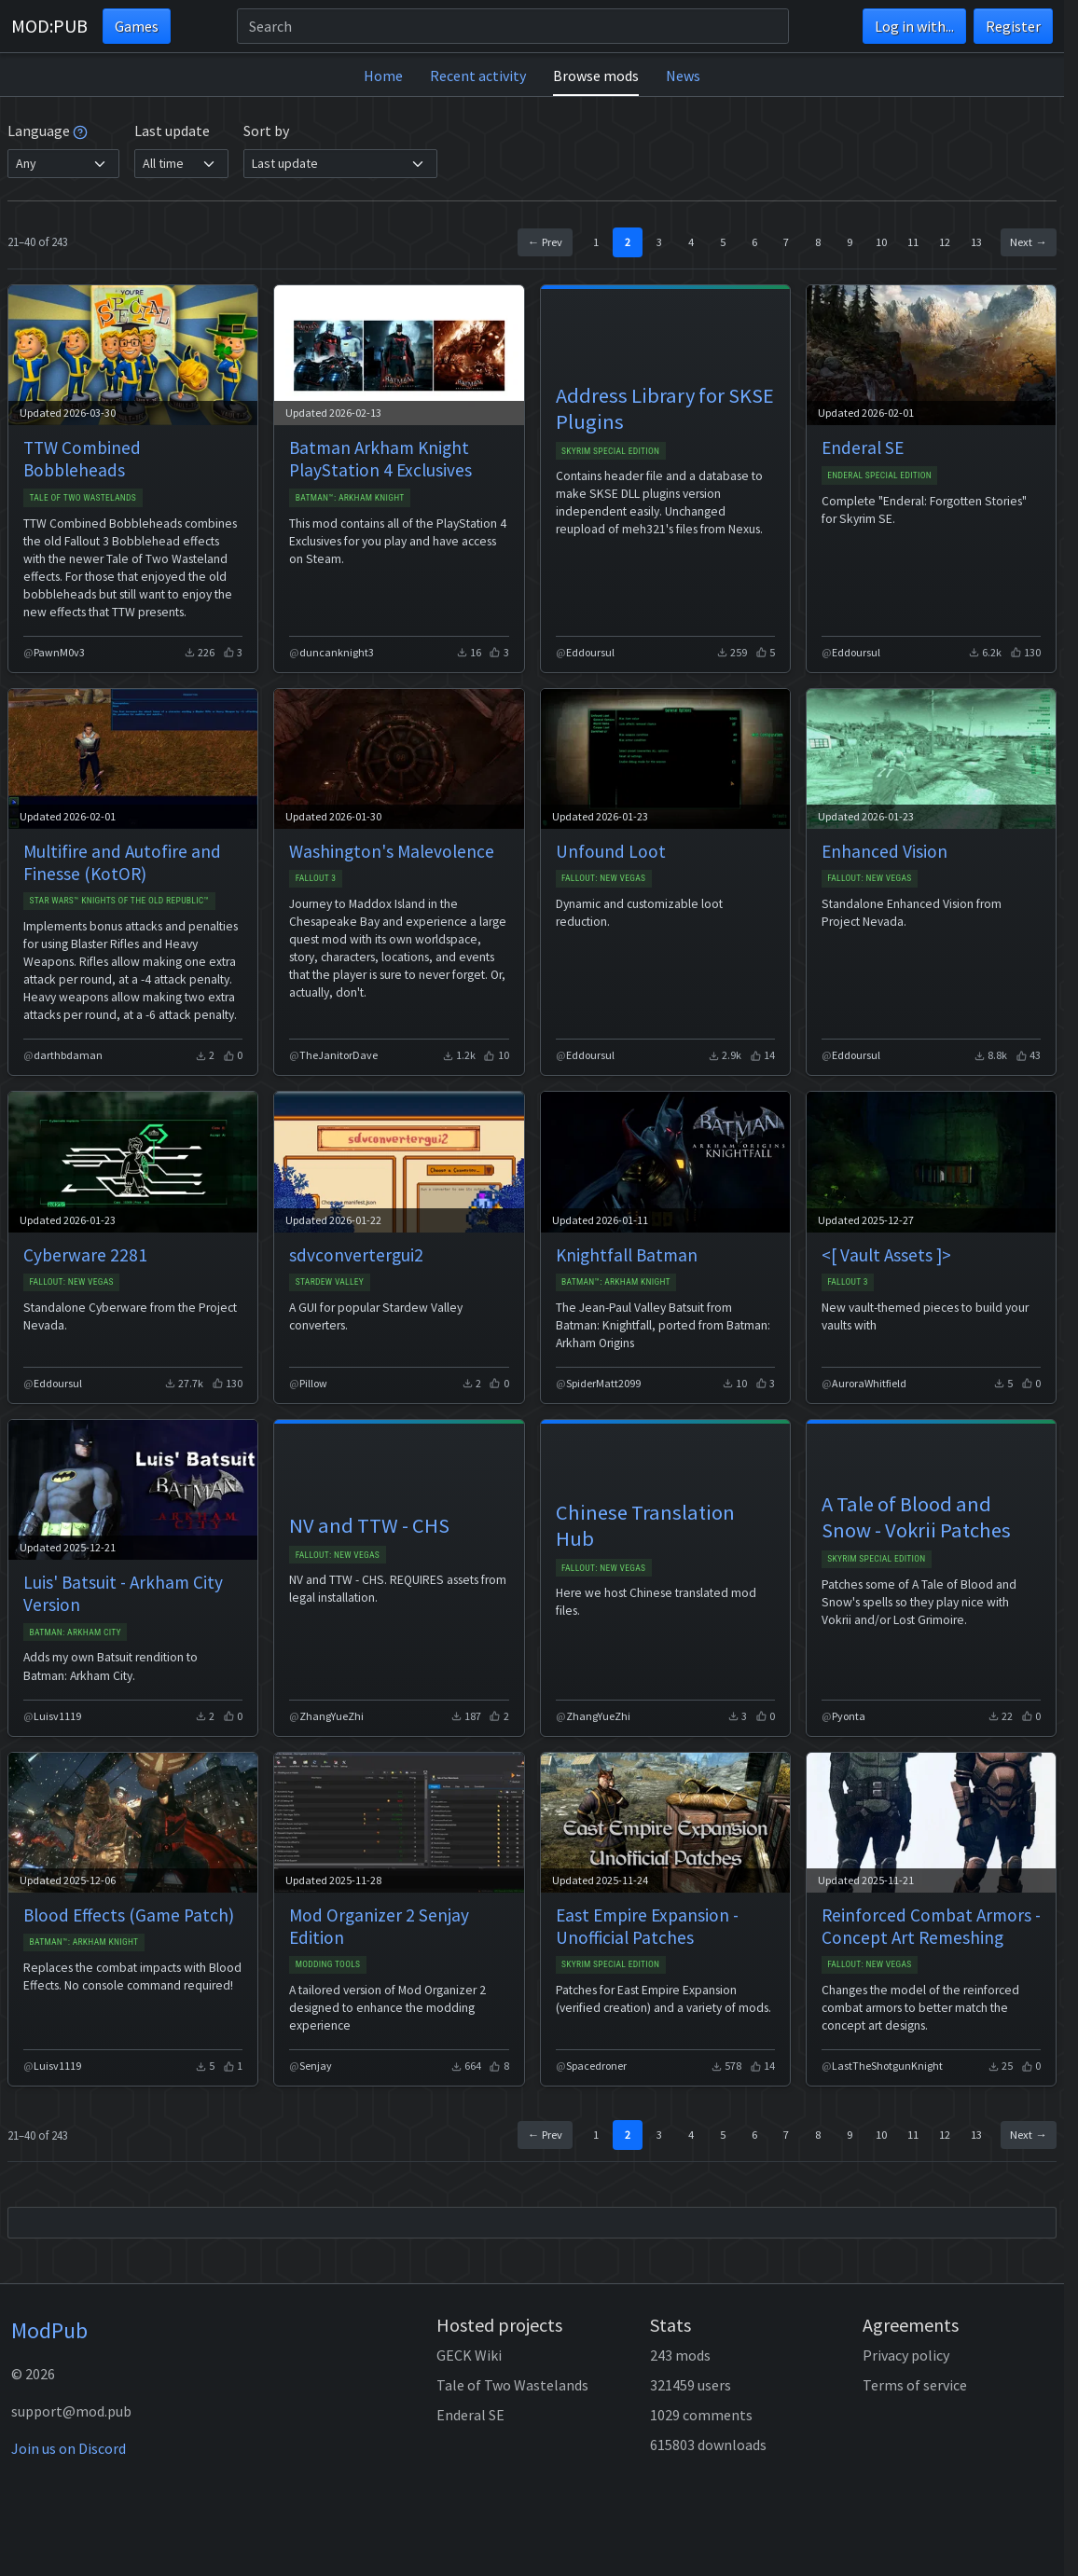  Describe the element at coordinates (266, 130) in the screenshot. I see `Sort by` at that location.